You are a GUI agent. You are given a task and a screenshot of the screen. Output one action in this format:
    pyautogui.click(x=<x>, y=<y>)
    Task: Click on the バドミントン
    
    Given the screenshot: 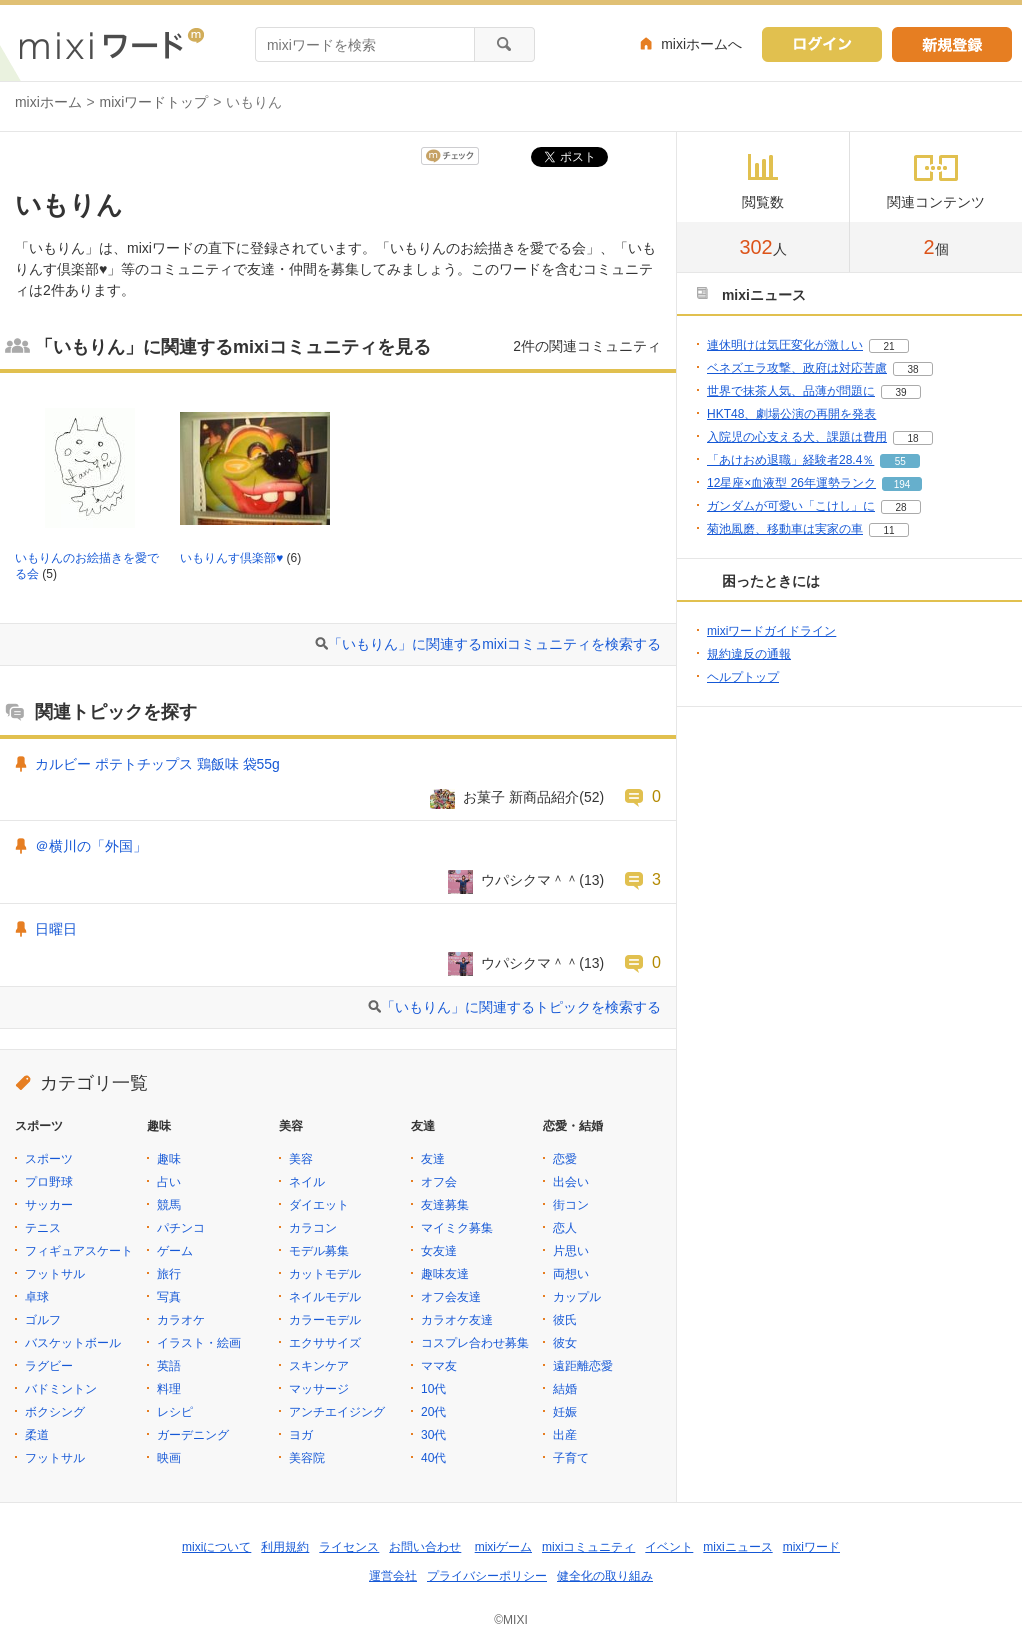 What is the action you would take?
    pyautogui.click(x=61, y=1389)
    